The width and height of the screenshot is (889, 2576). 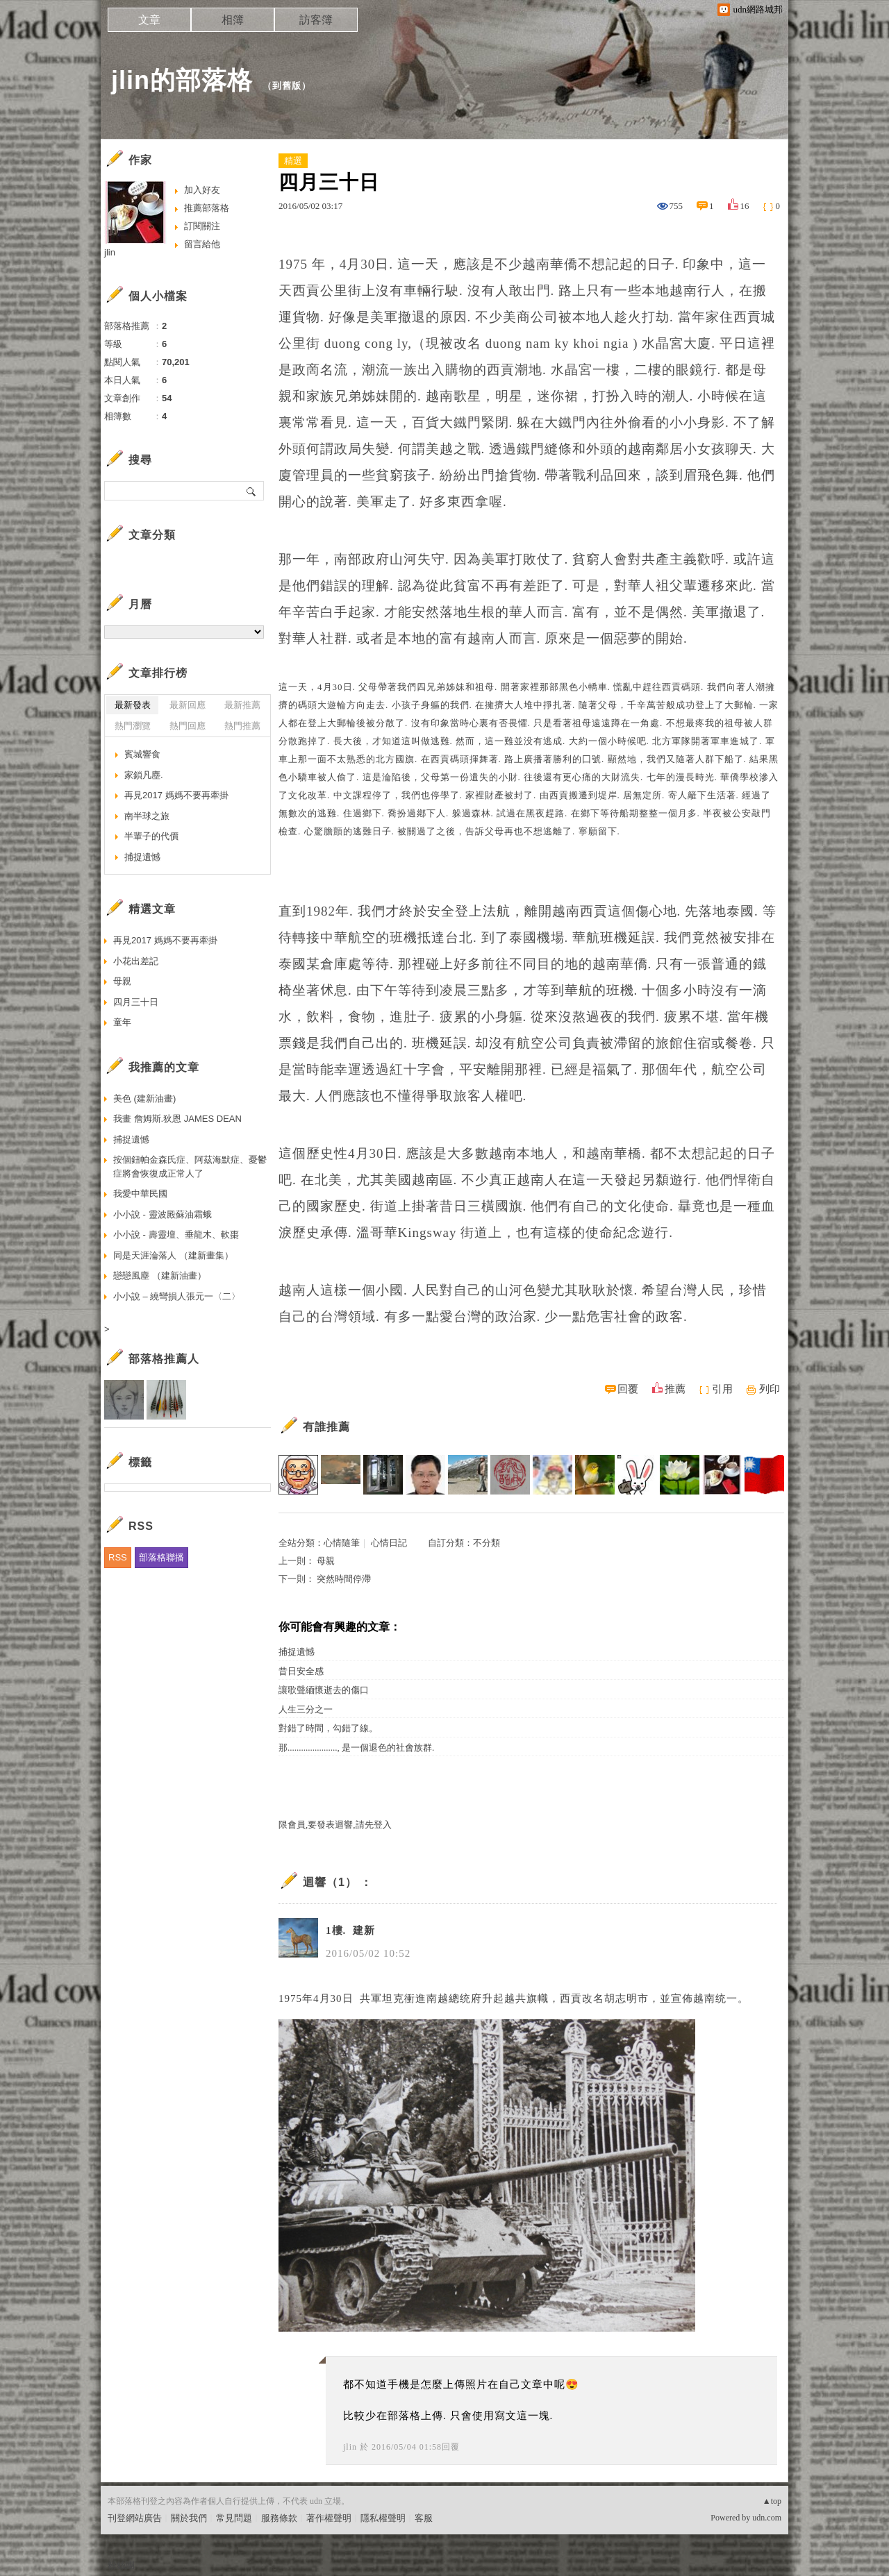 What do you see at coordinates (135, 1002) in the screenshot?
I see `四月三十日` at bounding box center [135, 1002].